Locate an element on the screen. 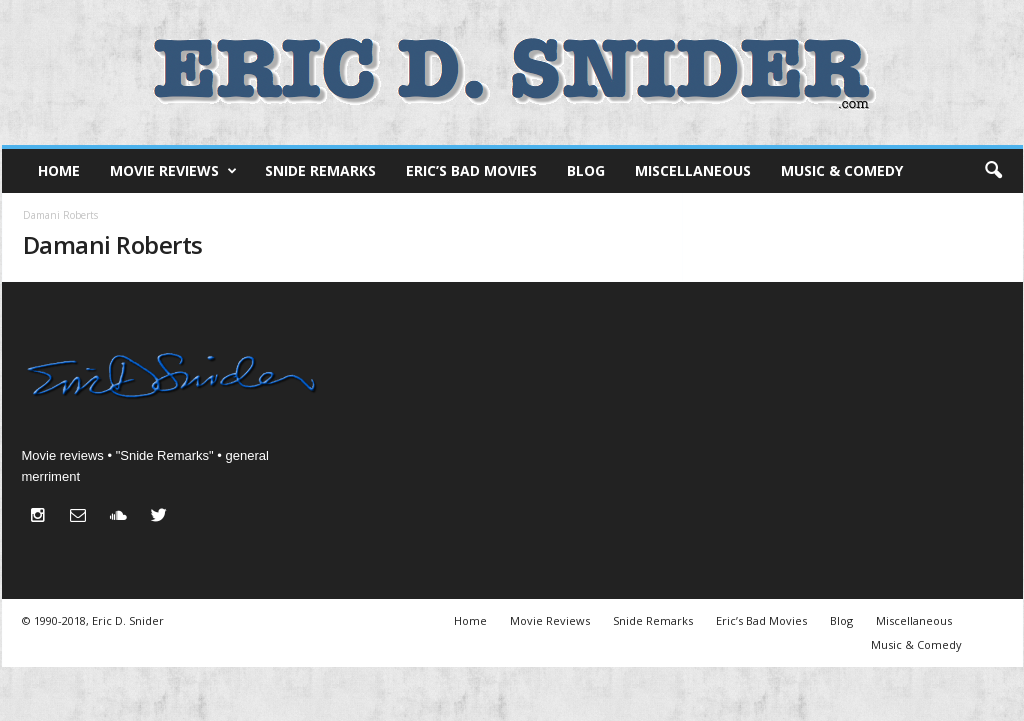  Blog is located at coordinates (586, 170).